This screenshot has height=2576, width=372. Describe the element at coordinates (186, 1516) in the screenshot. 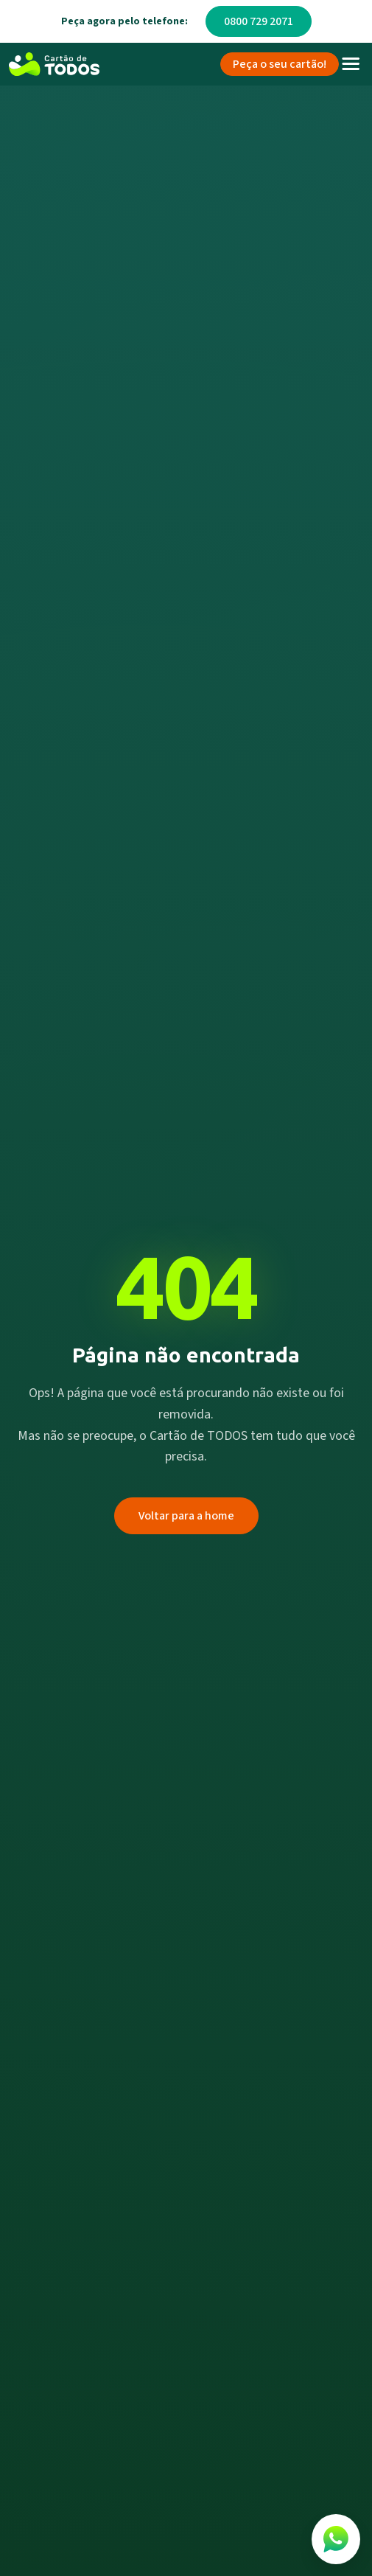

I see `Voltar para a home` at that location.